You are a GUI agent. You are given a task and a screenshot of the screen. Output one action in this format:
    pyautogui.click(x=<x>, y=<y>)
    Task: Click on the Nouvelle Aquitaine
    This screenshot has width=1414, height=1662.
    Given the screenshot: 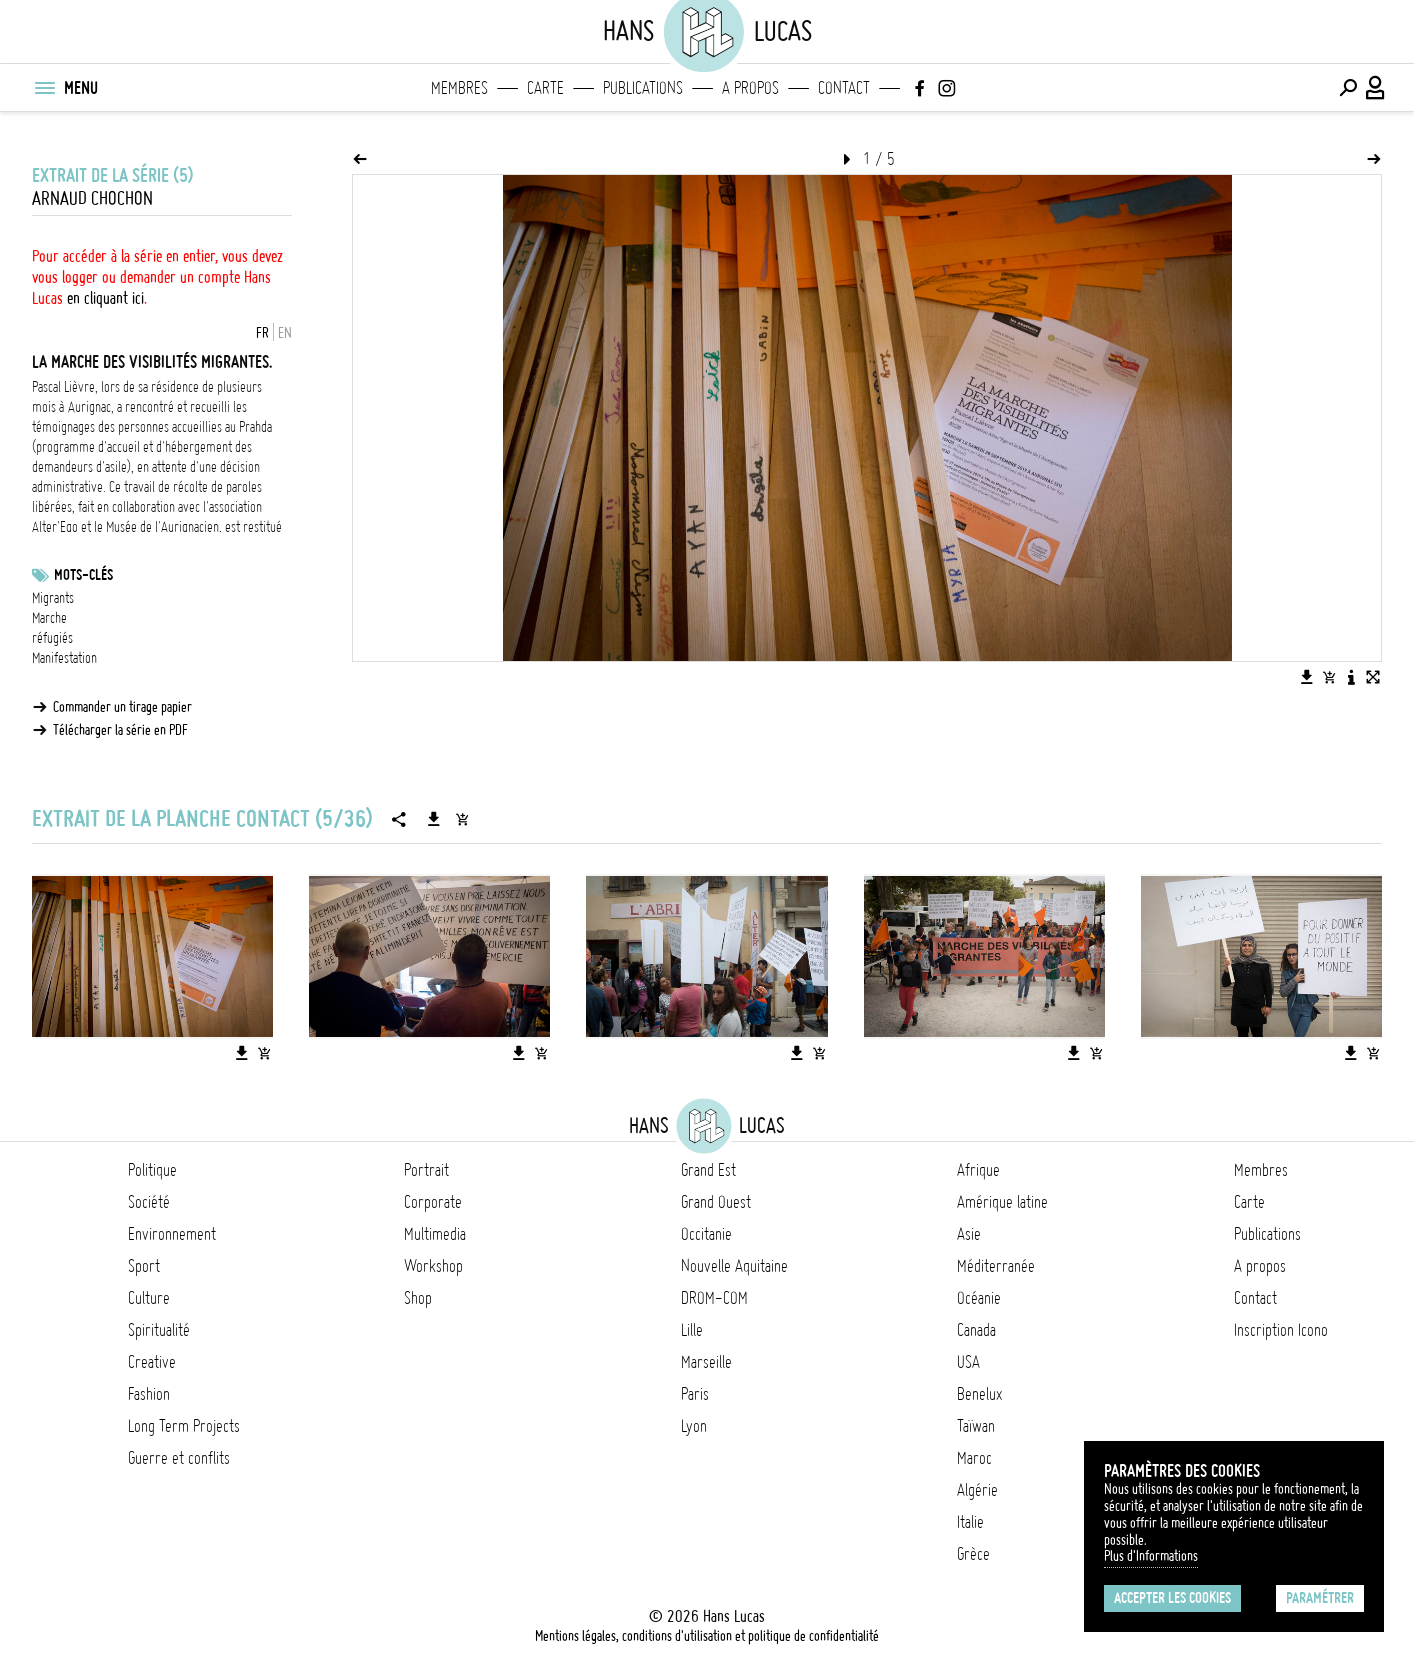 What is the action you would take?
    pyautogui.click(x=734, y=1266)
    